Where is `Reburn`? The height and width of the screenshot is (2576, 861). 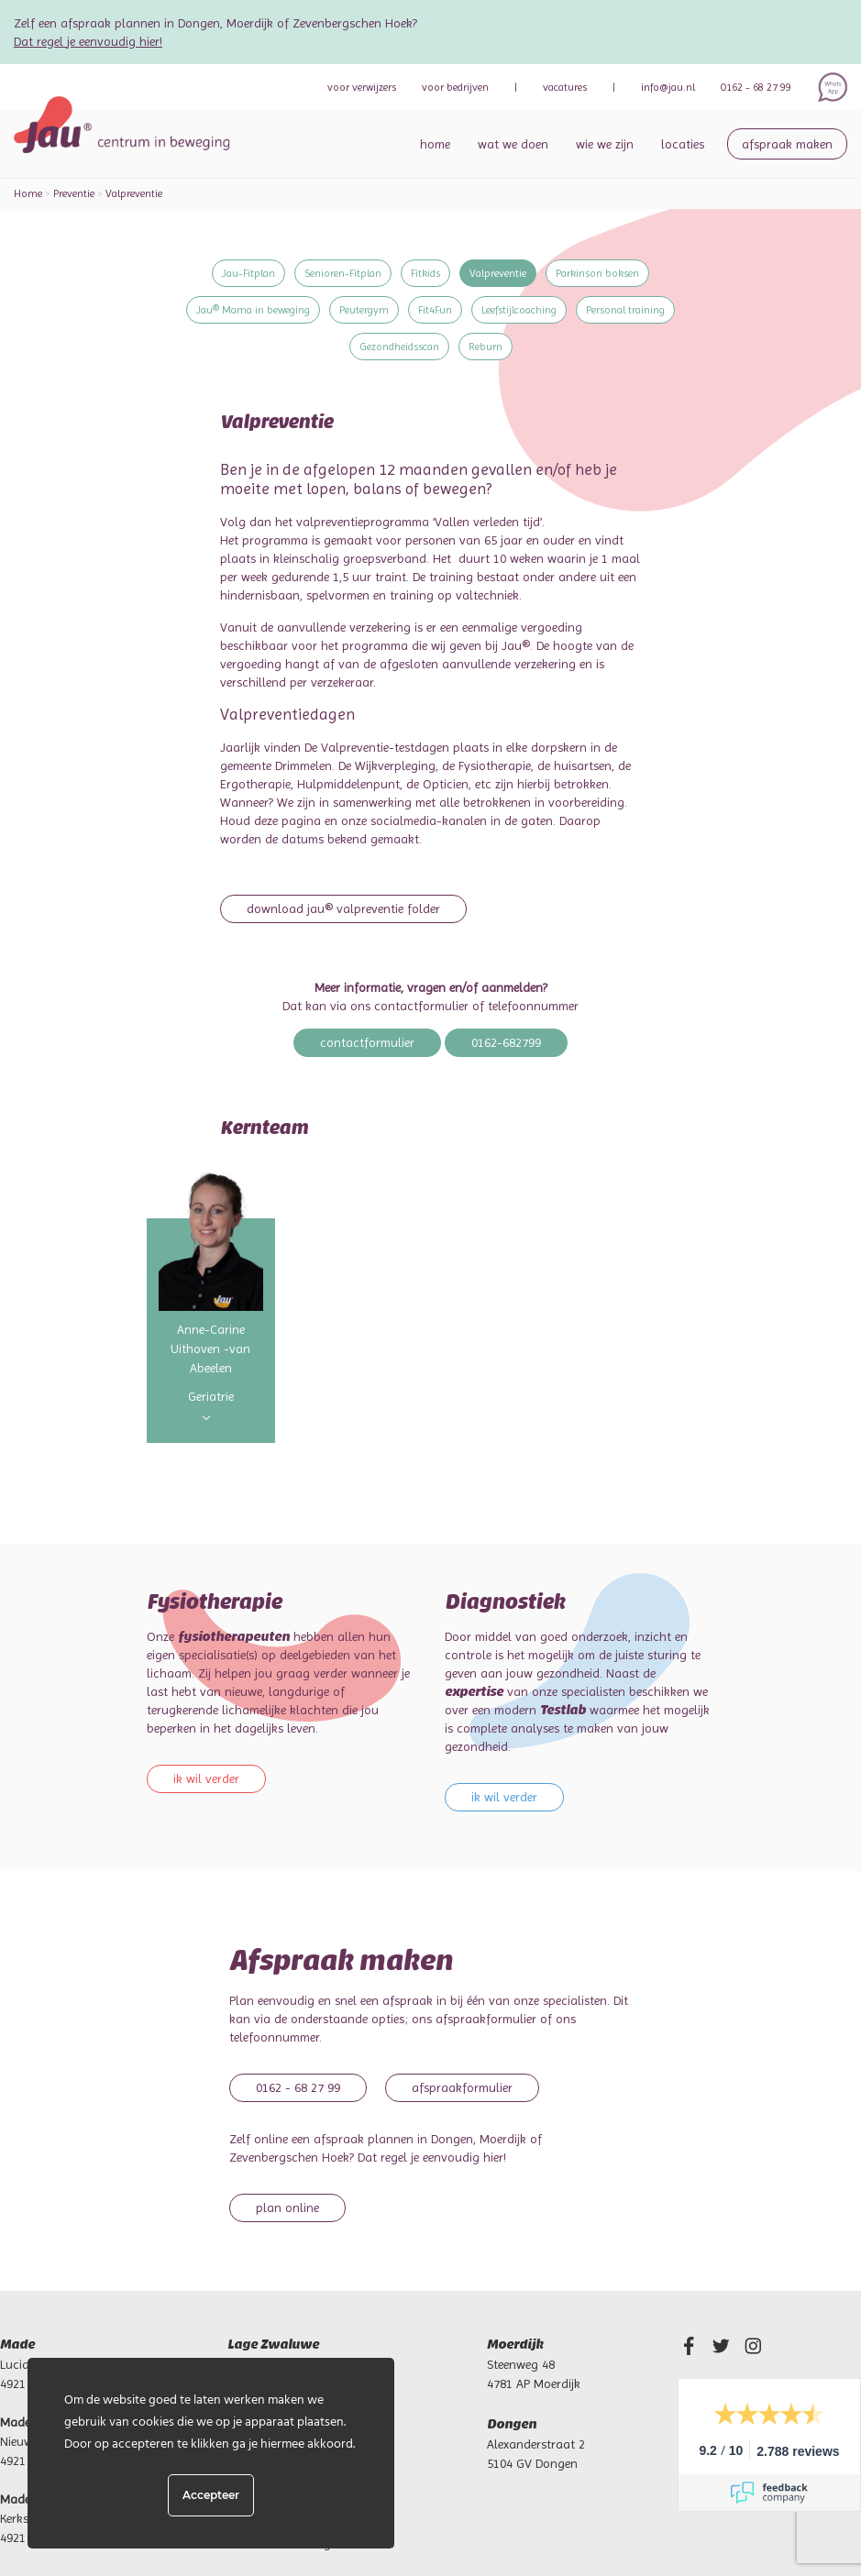 Reburn is located at coordinates (485, 346).